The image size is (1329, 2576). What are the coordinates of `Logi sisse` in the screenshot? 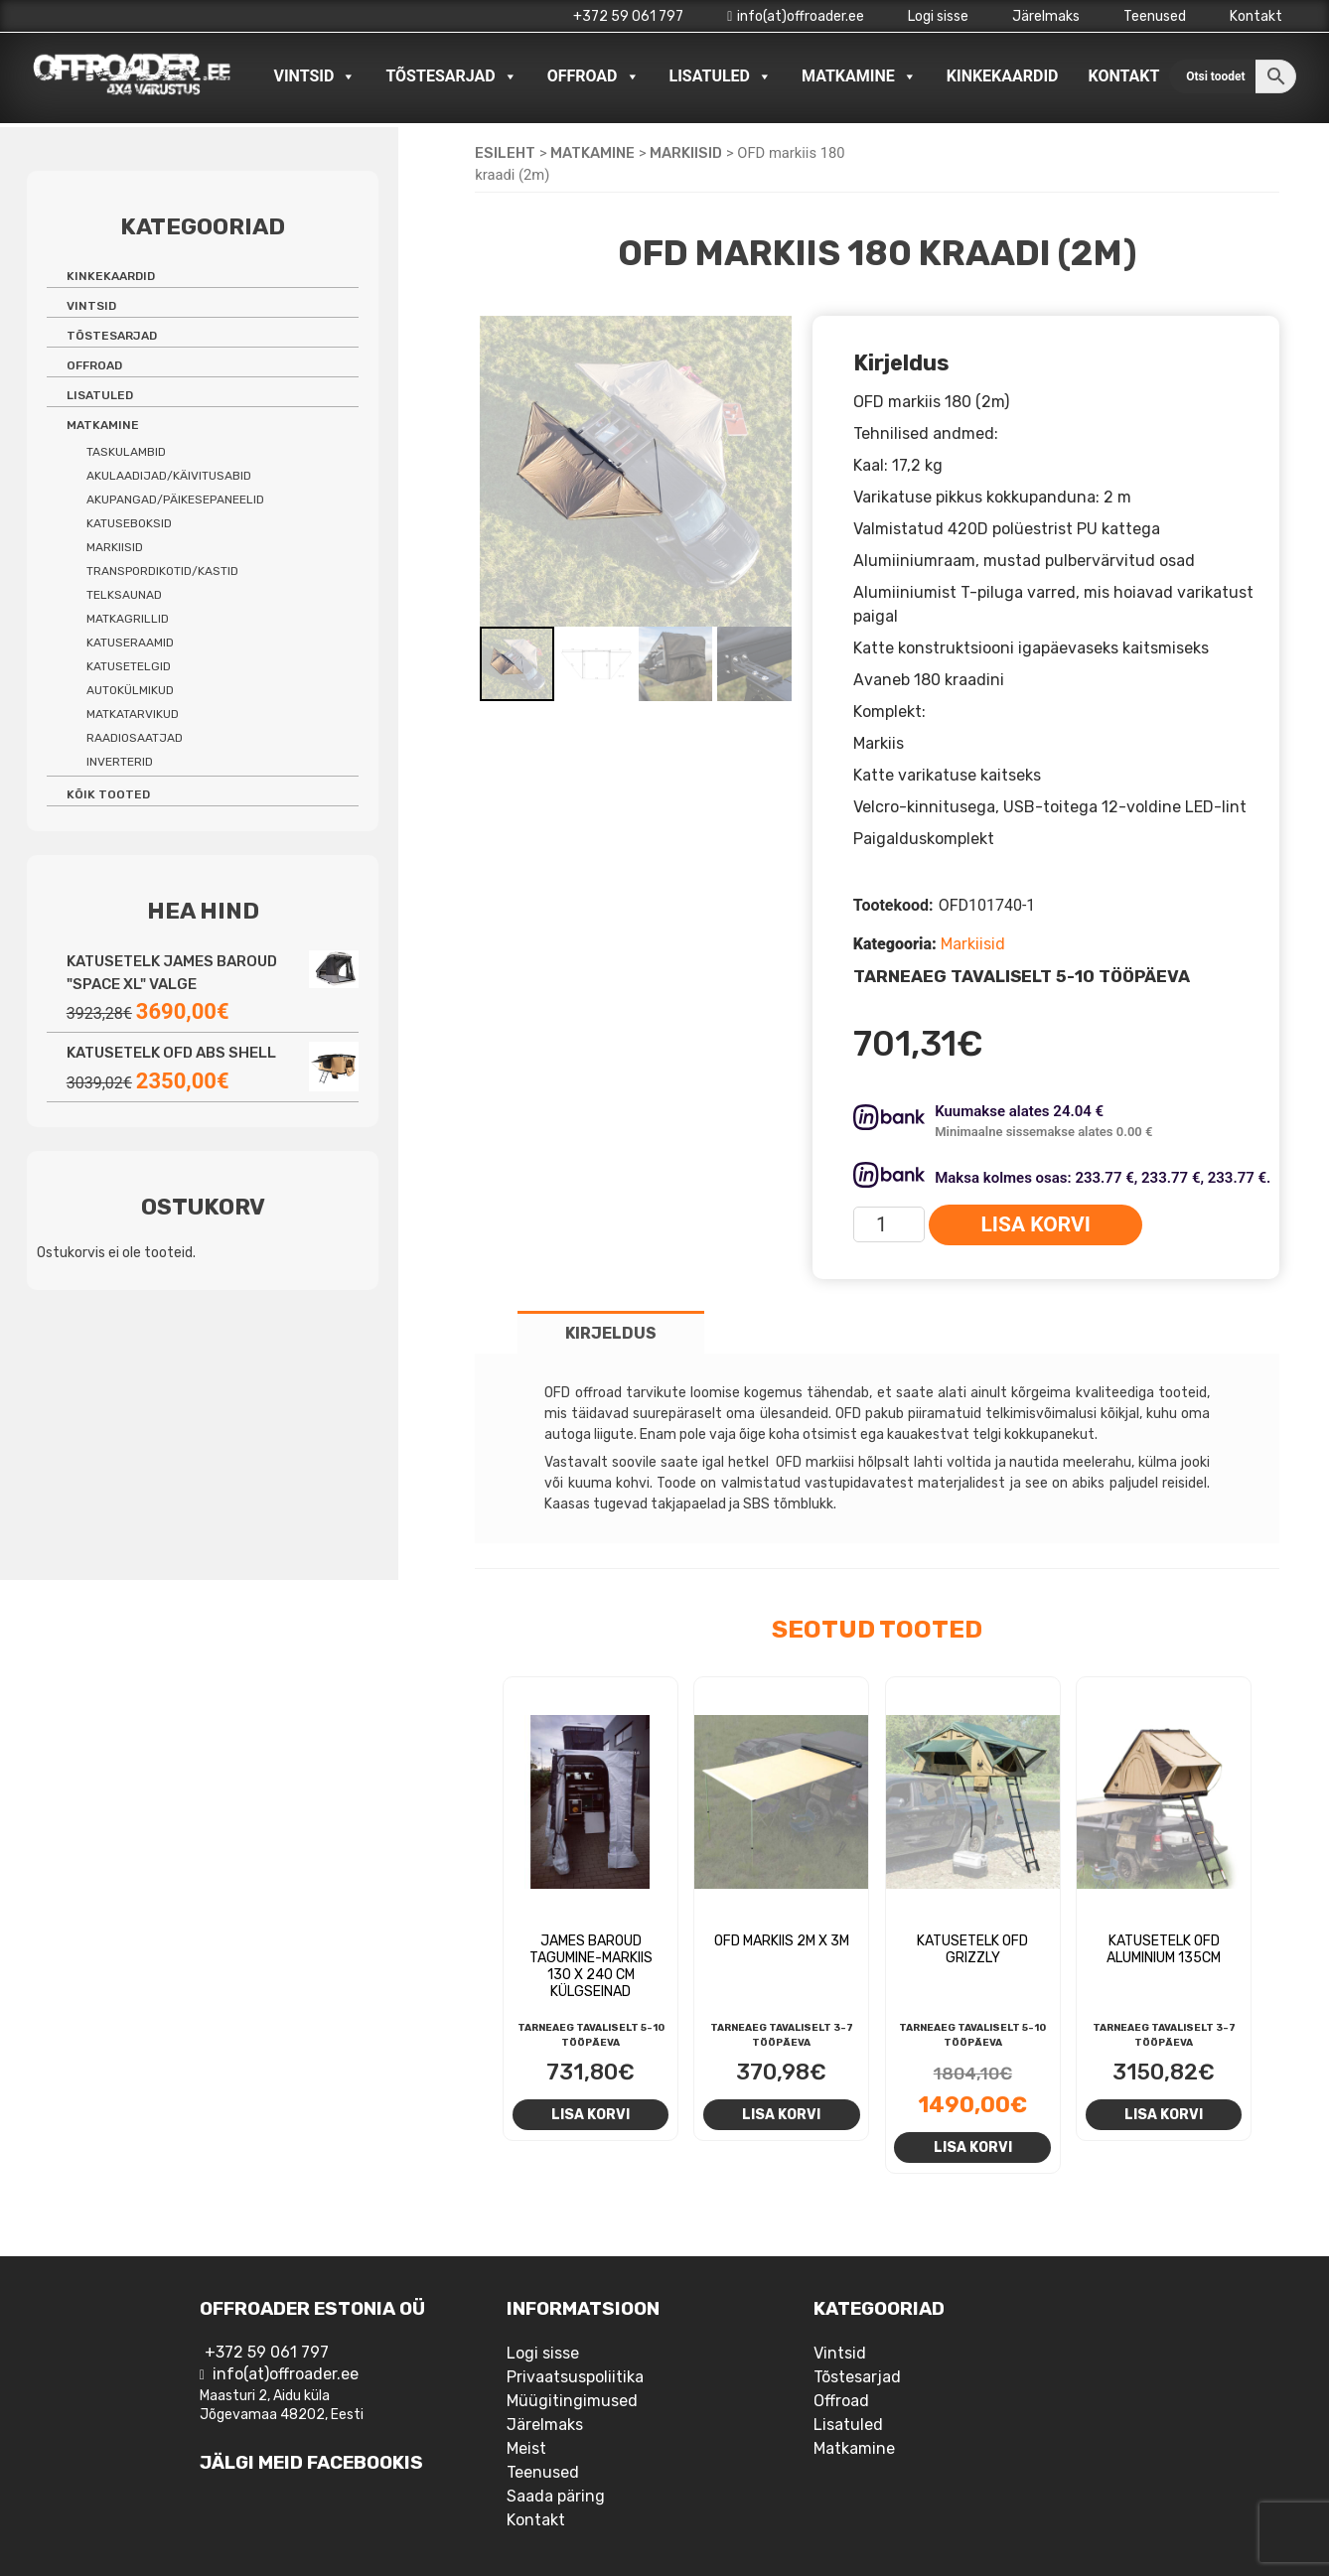 It's located at (938, 16).